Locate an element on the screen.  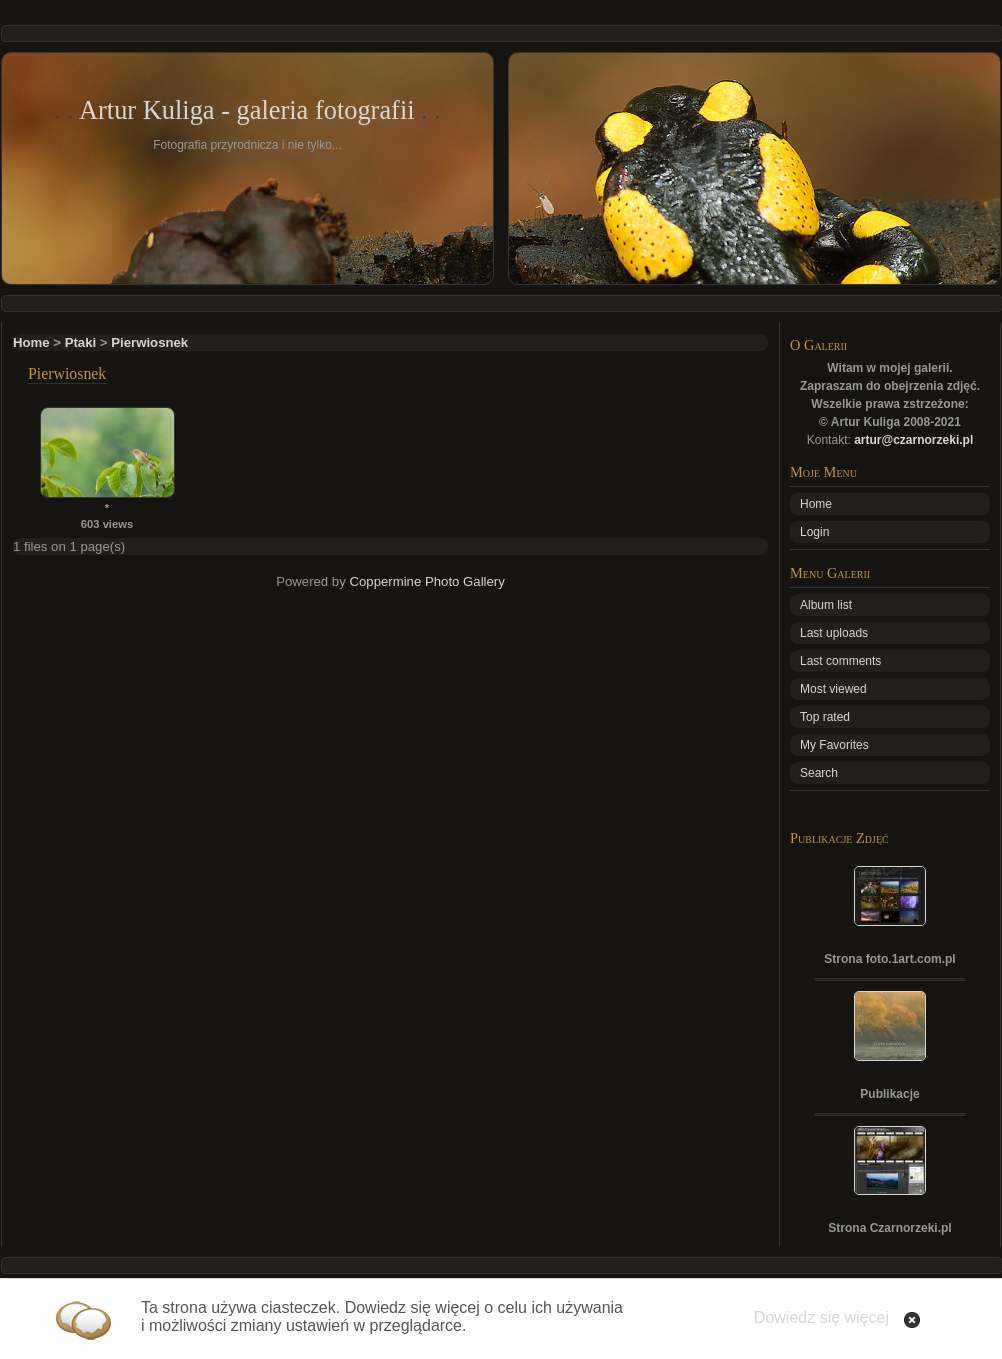
Login is located at coordinates (814, 532).